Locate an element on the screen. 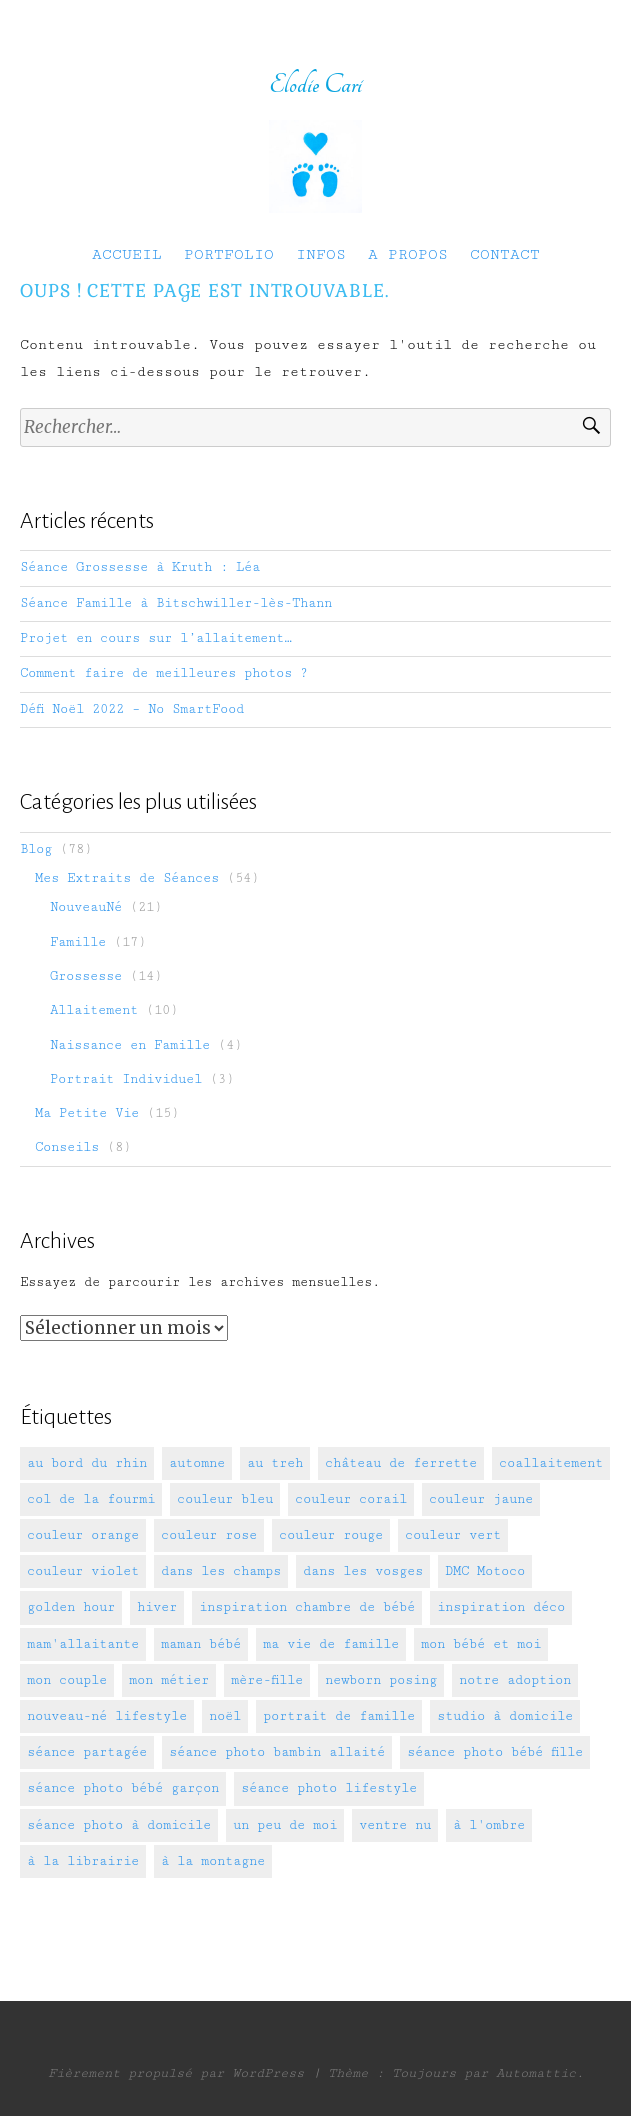 This screenshot has width=631, height=2116. ventre nu [ventre nu (2 éléments)] is located at coordinates (395, 1825).